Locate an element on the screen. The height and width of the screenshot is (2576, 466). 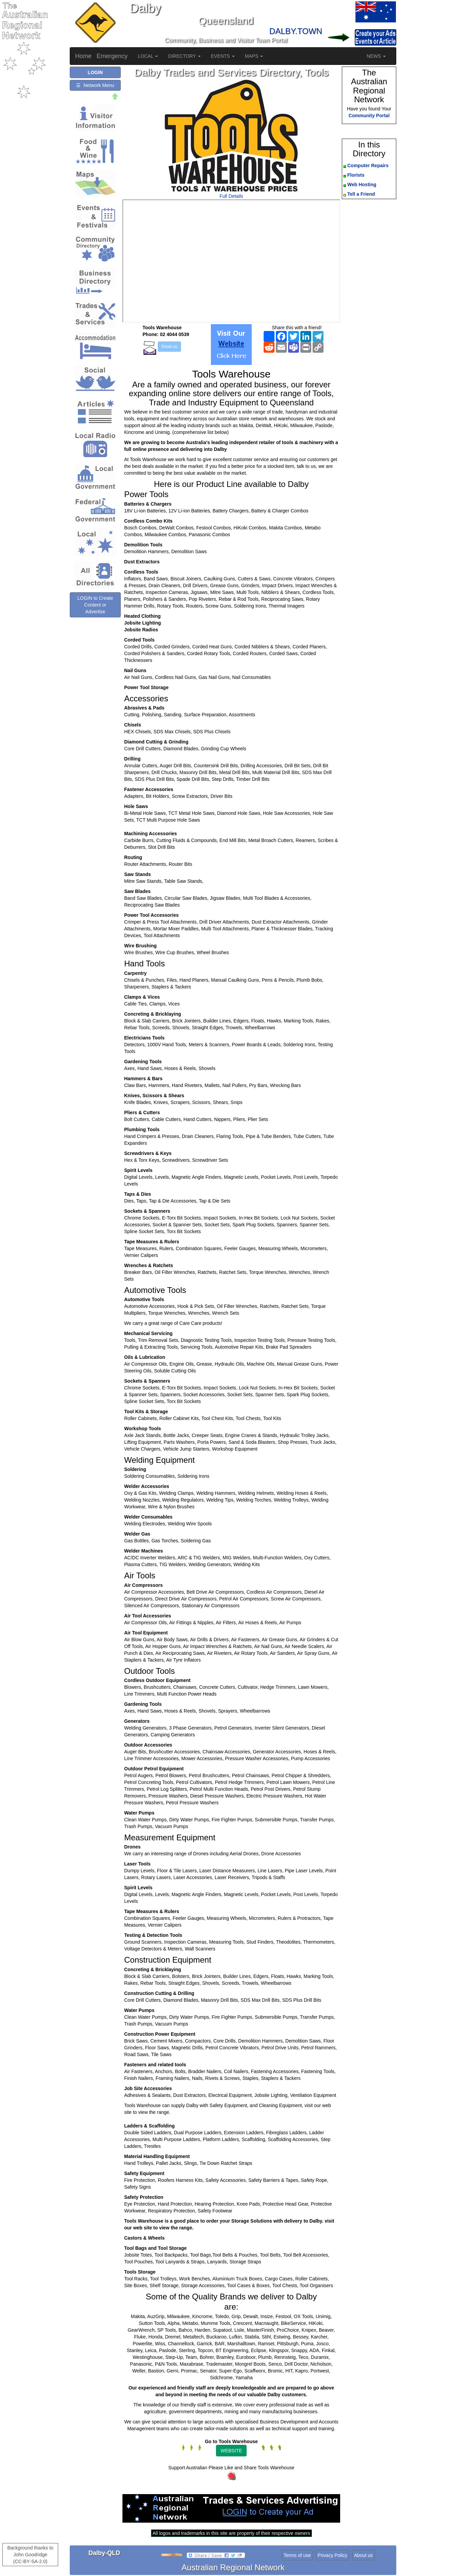
About us is located at coordinates (363, 2555).